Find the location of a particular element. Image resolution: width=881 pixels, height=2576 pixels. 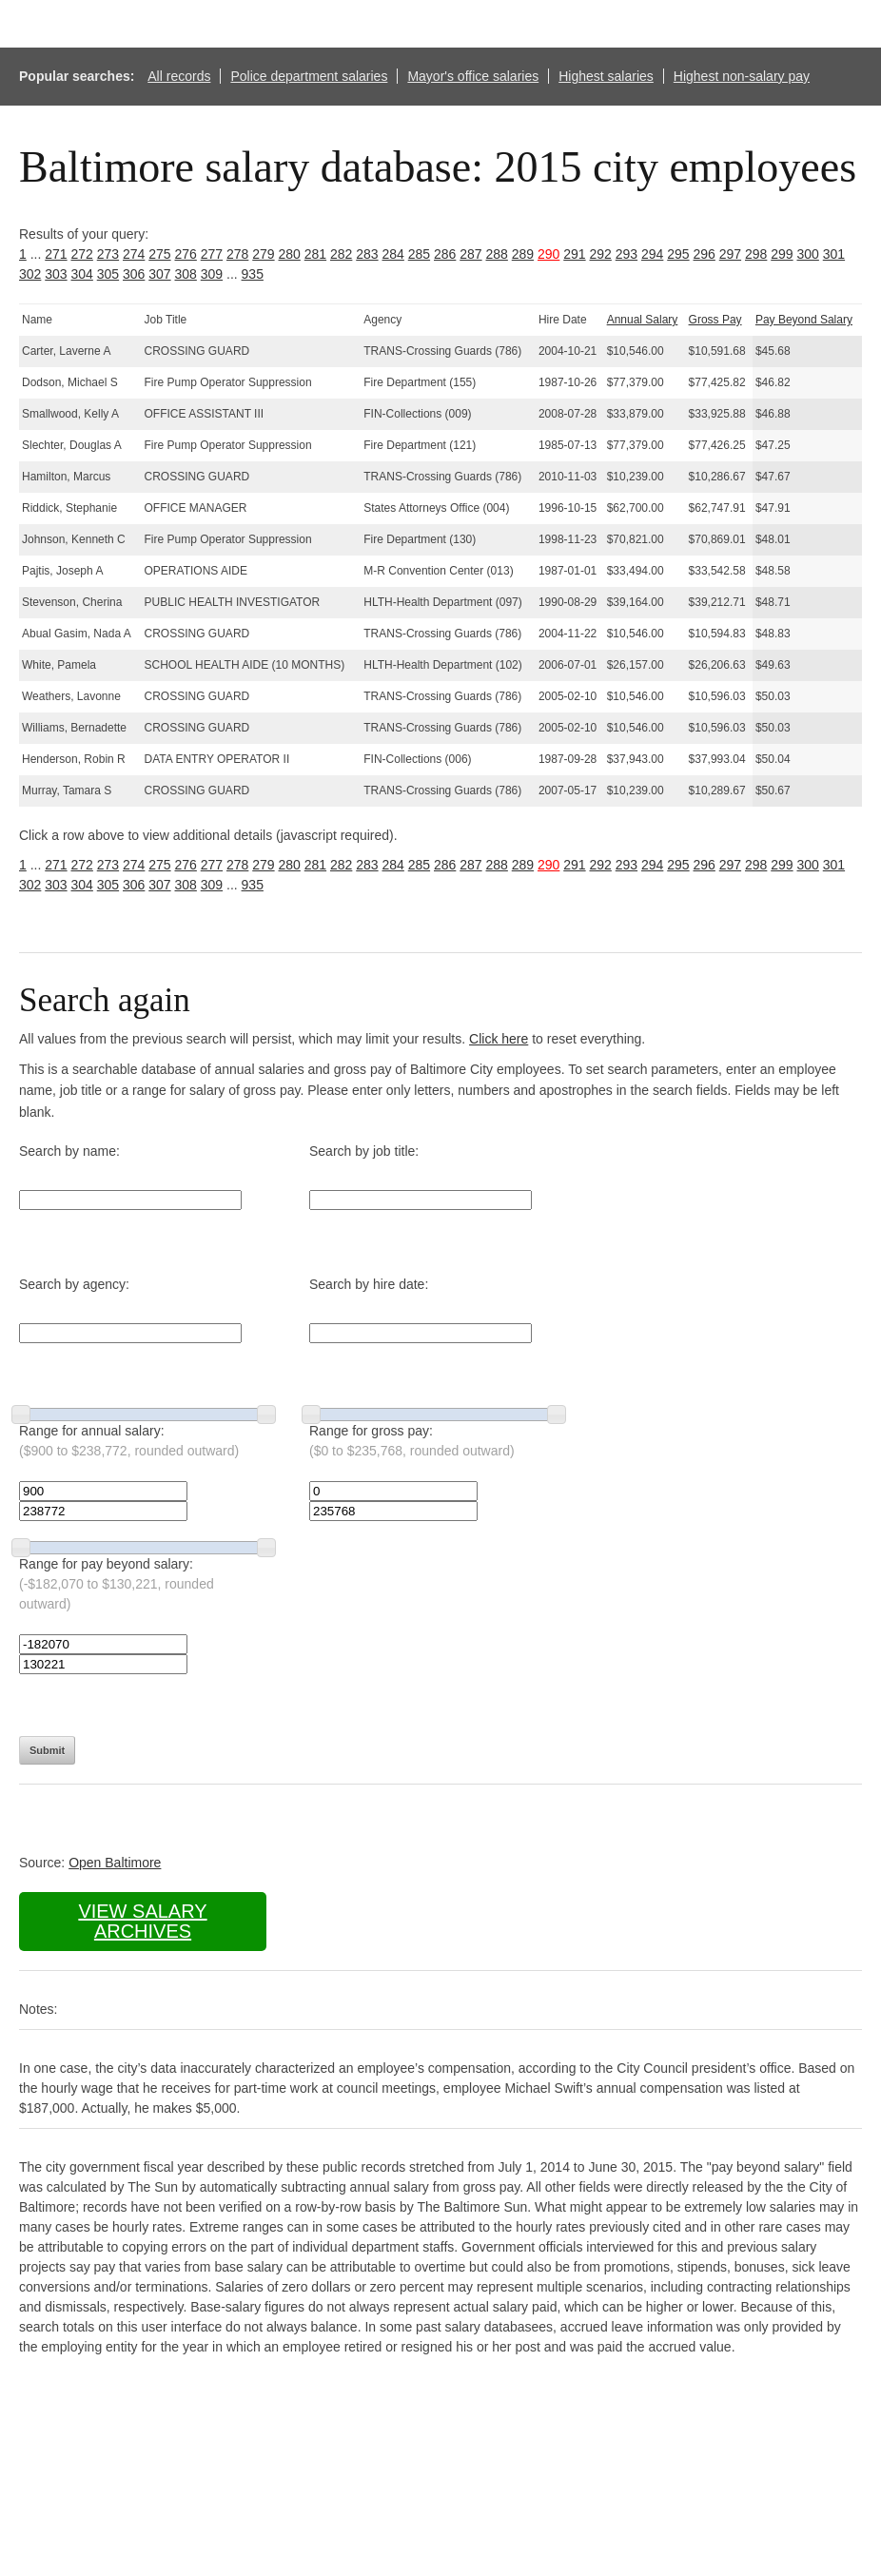

308 is located at coordinates (186, 274).